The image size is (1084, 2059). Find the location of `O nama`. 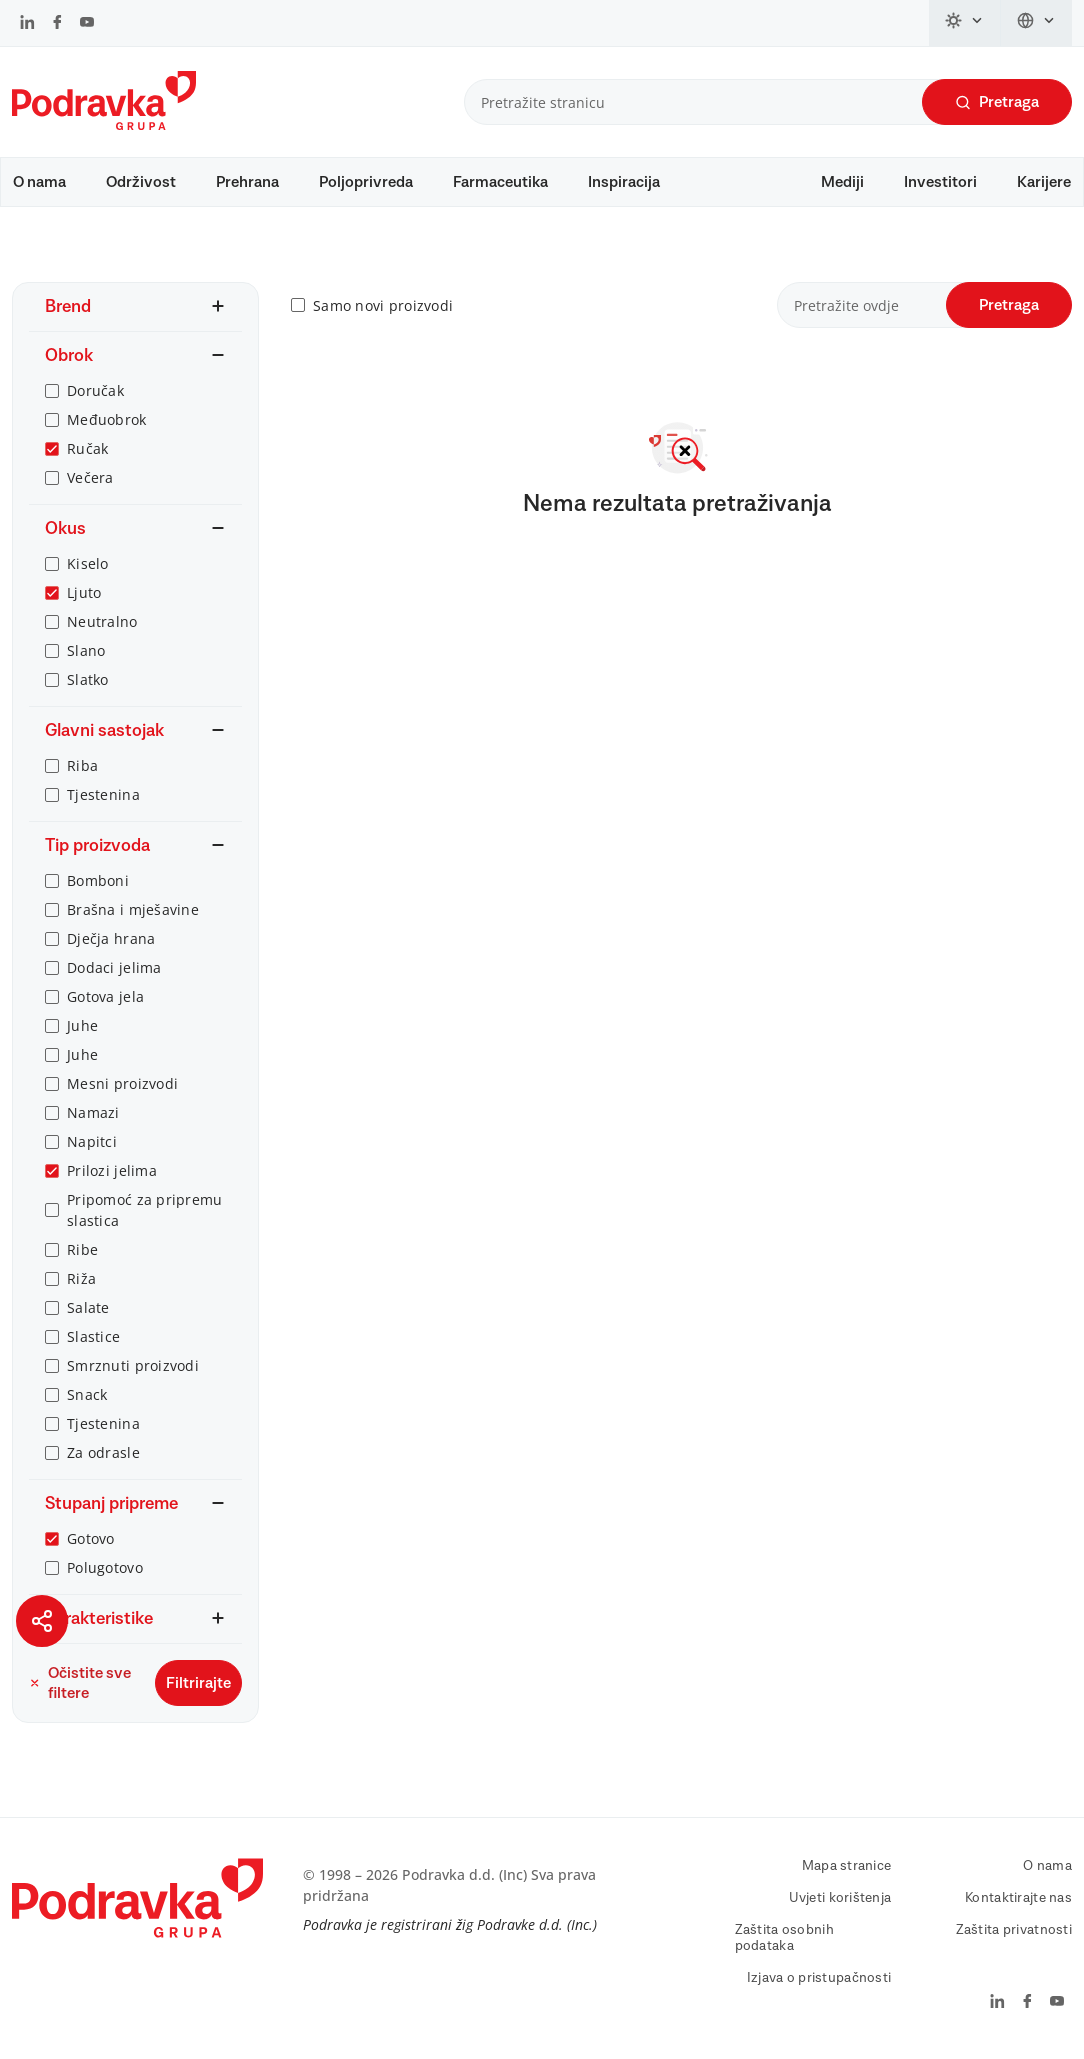

O nama is located at coordinates (39, 182).